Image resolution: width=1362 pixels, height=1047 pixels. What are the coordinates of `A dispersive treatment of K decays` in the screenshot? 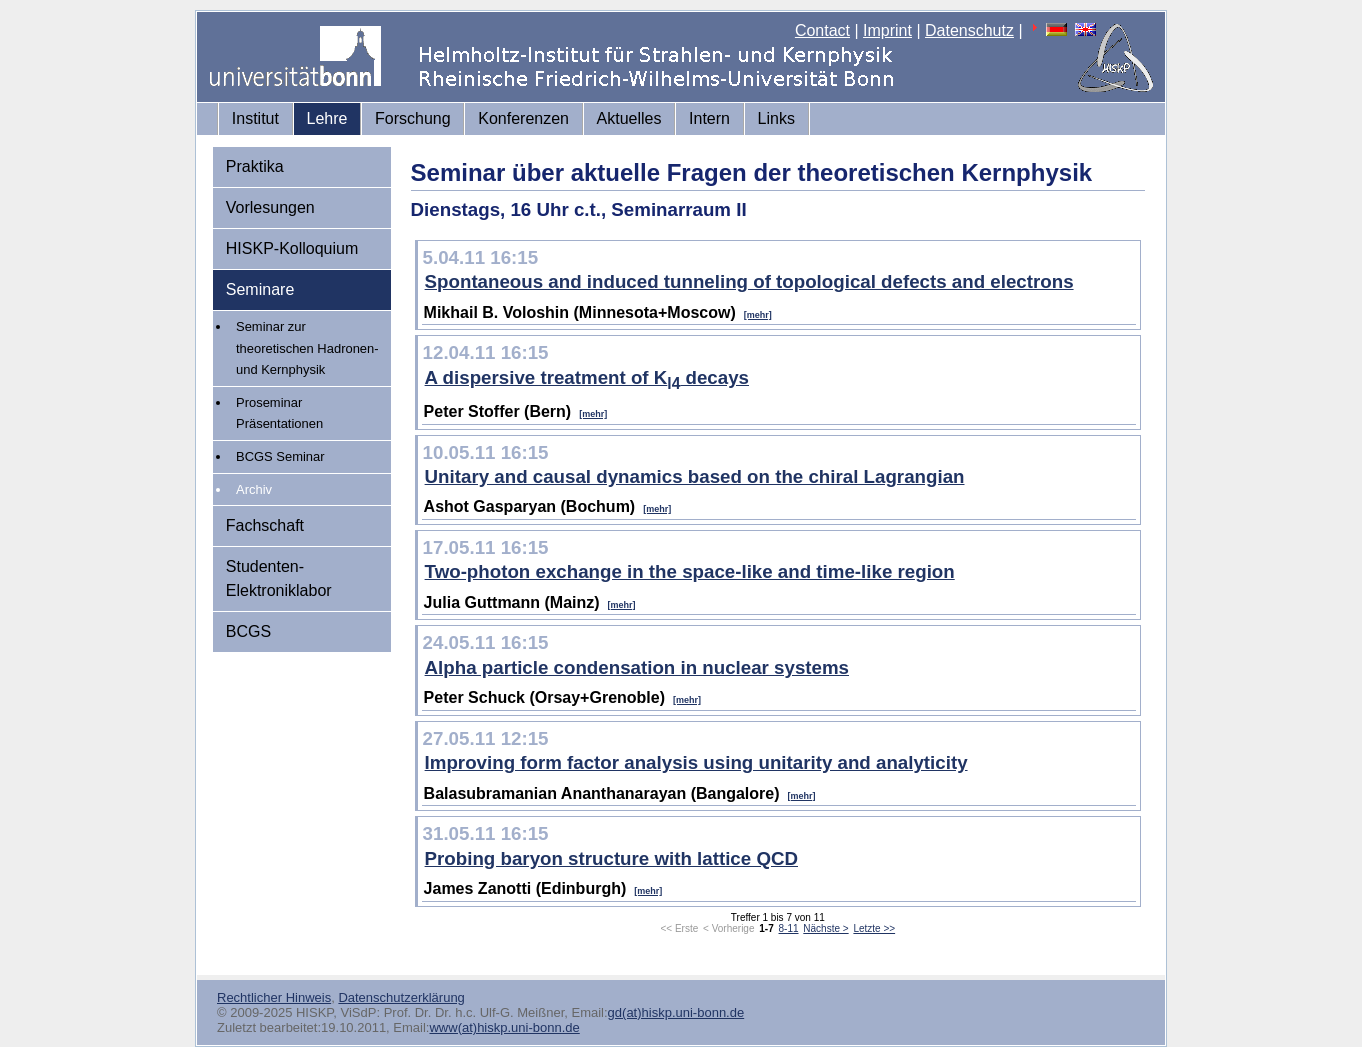 It's located at (587, 377).